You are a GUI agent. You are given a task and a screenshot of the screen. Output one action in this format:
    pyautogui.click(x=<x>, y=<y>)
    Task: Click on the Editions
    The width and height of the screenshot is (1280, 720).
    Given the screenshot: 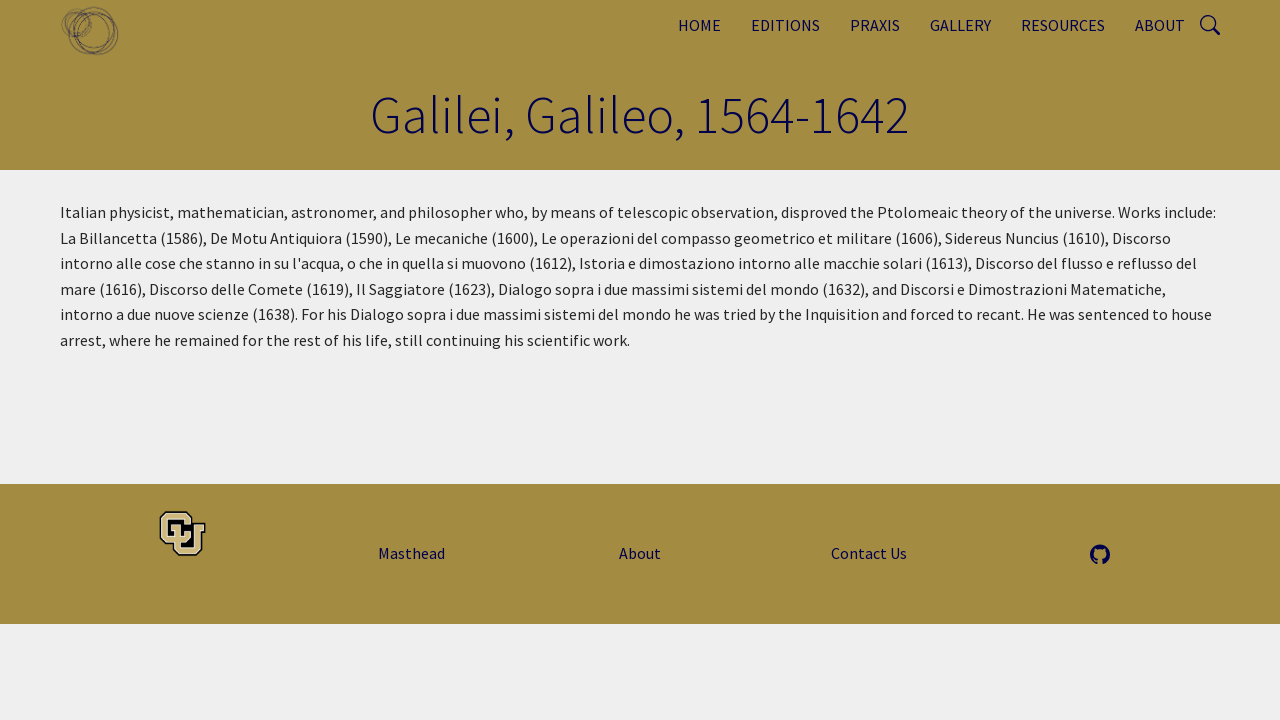 What is the action you would take?
    pyautogui.click(x=785, y=25)
    